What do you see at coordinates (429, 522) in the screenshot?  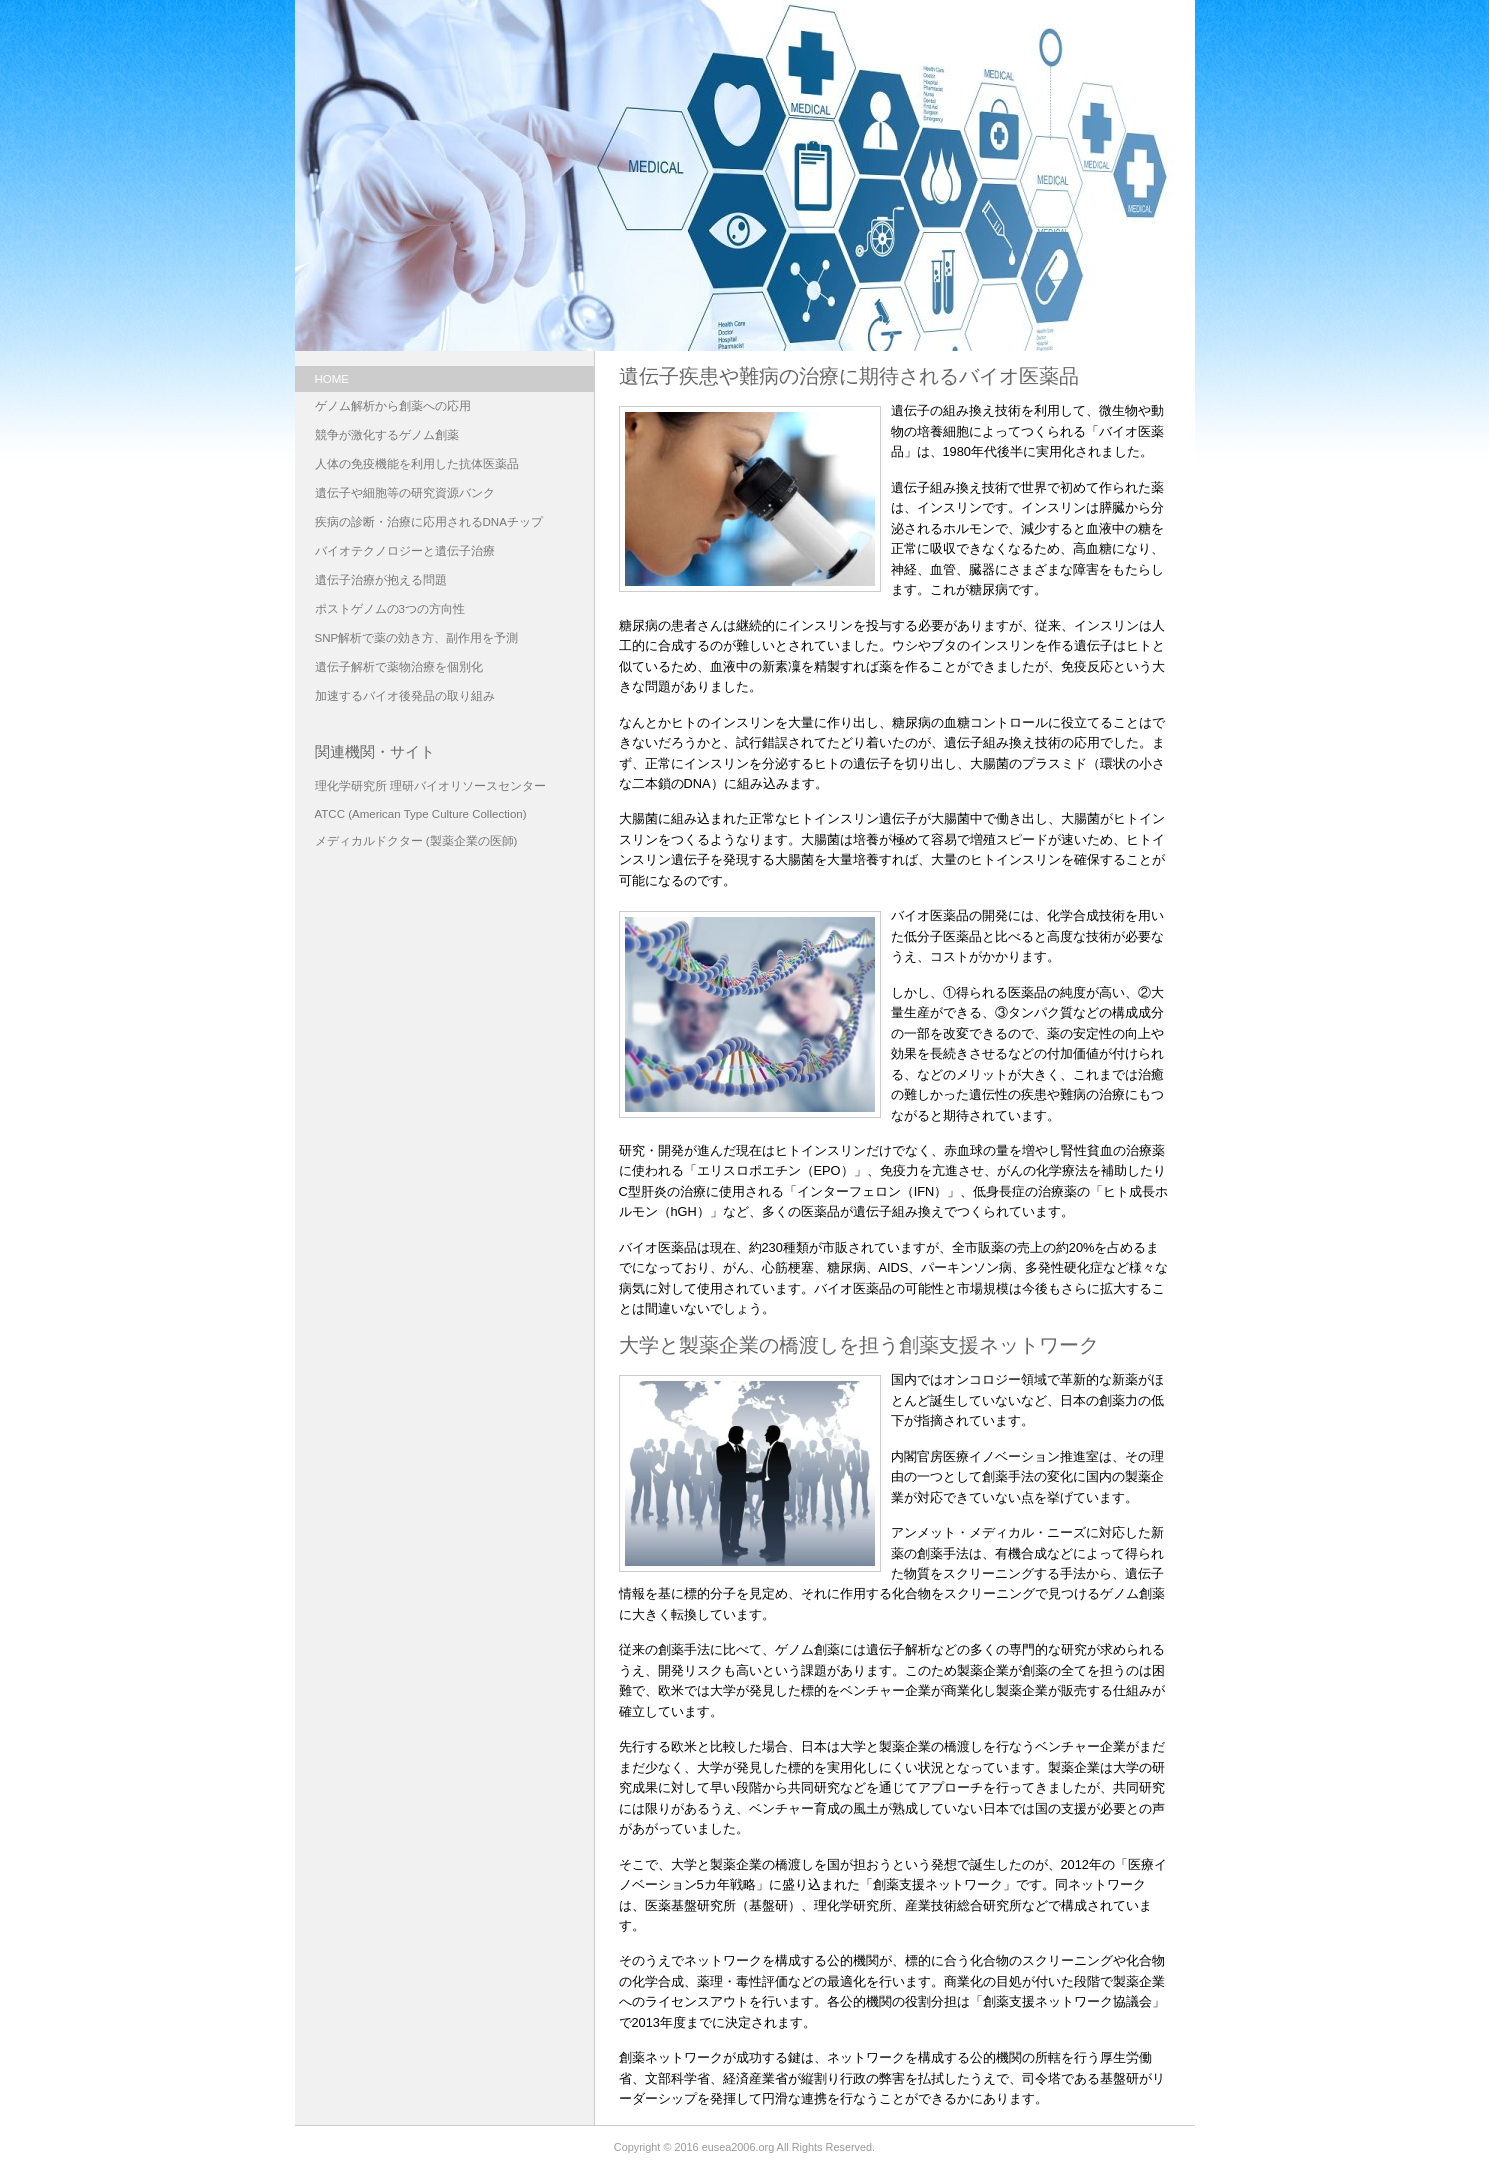 I see `疾病の診断・治療に応用されるDNAチップ` at bounding box center [429, 522].